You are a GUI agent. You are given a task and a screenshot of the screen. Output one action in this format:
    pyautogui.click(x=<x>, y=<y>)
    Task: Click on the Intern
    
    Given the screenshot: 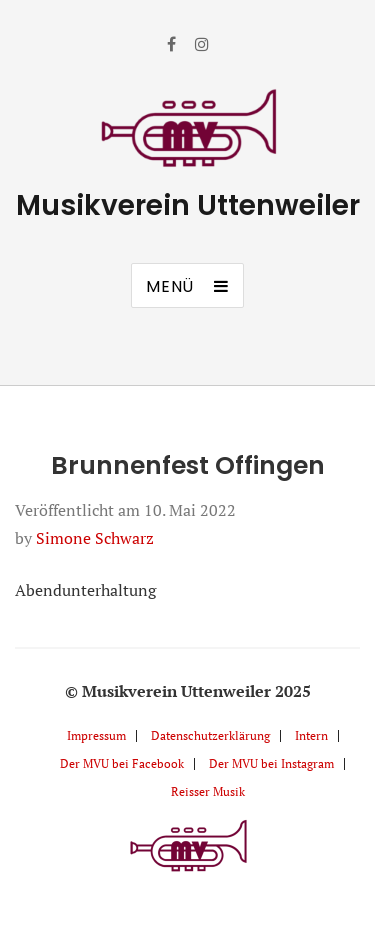 What is the action you would take?
    pyautogui.click(x=311, y=735)
    